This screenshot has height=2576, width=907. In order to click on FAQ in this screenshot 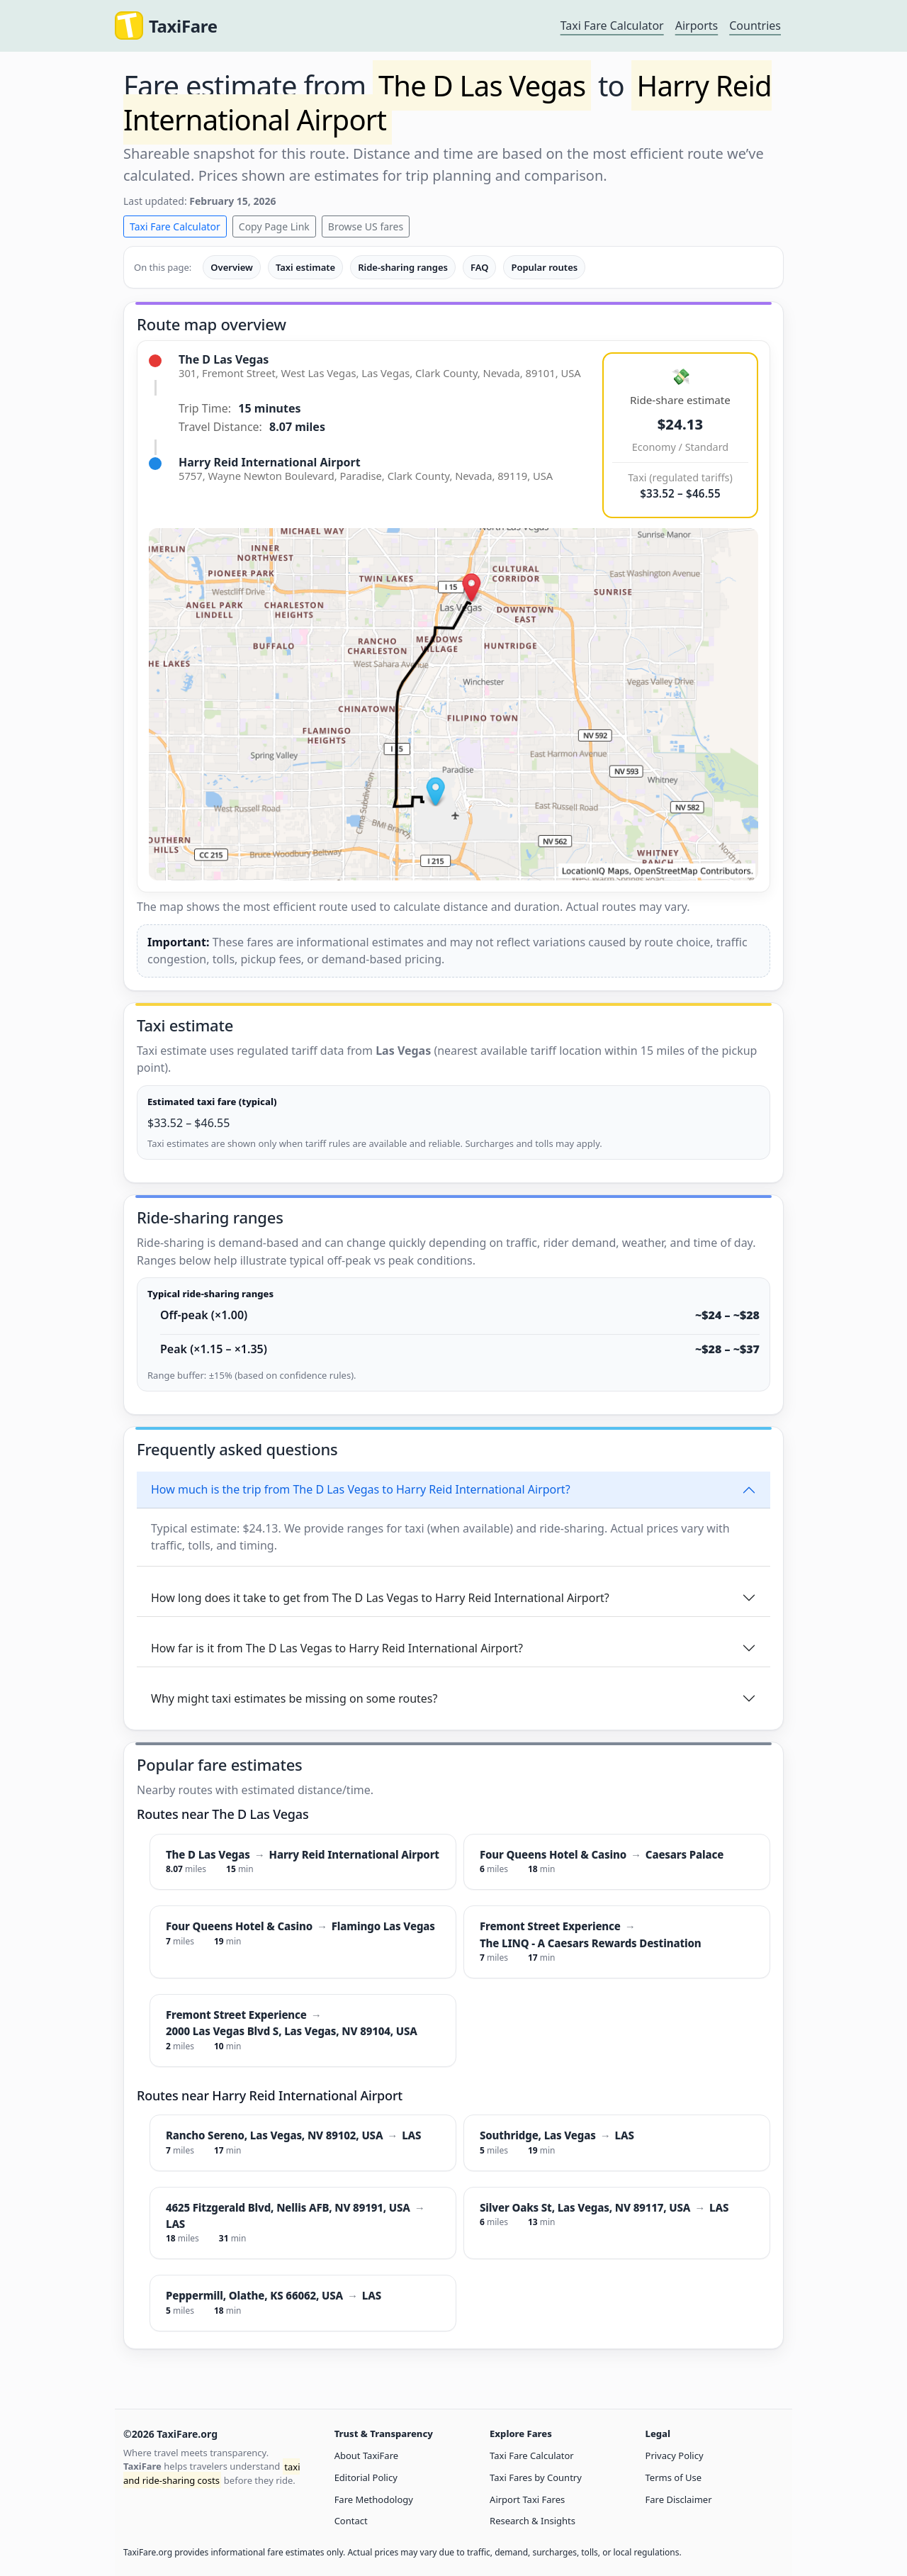, I will do `click(479, 267)`.